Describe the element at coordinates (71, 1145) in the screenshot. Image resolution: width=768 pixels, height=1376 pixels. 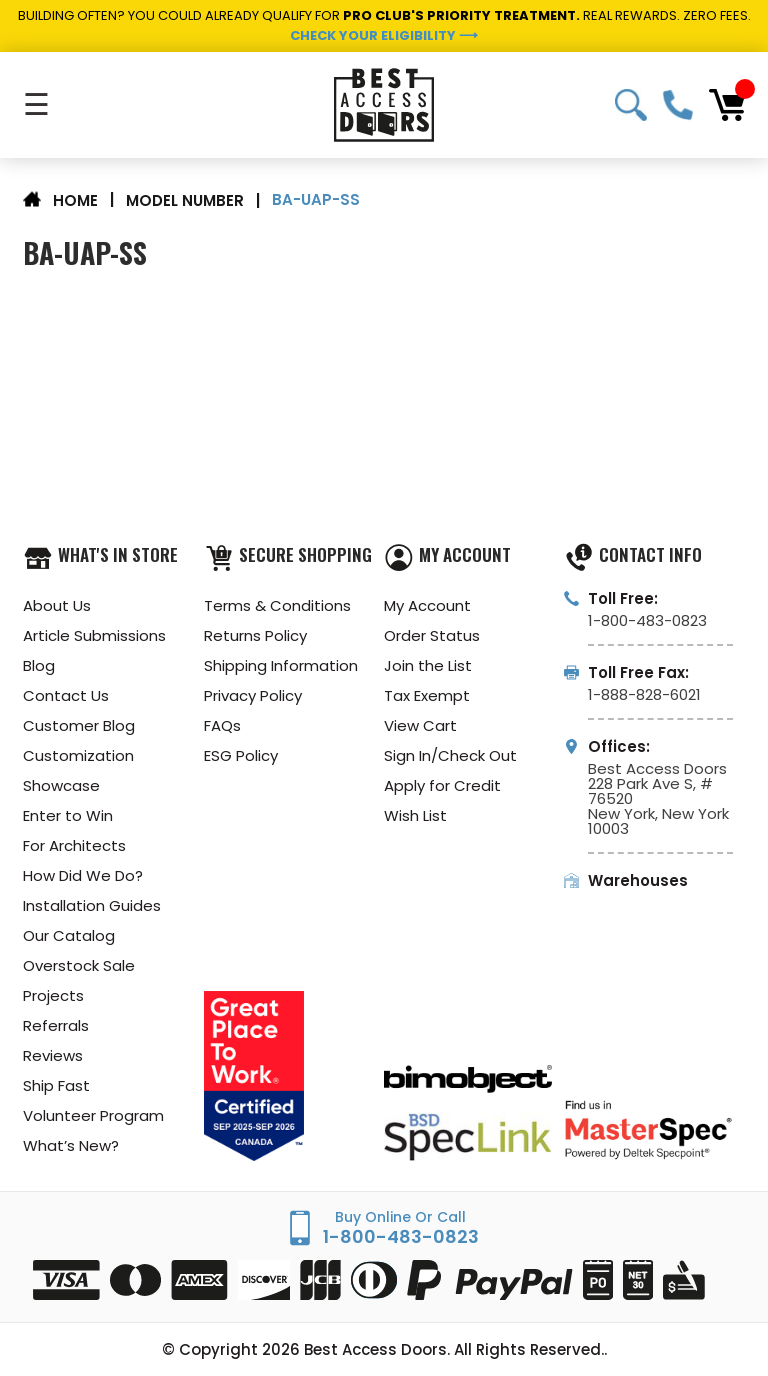
I see `What’s New?` at that location.